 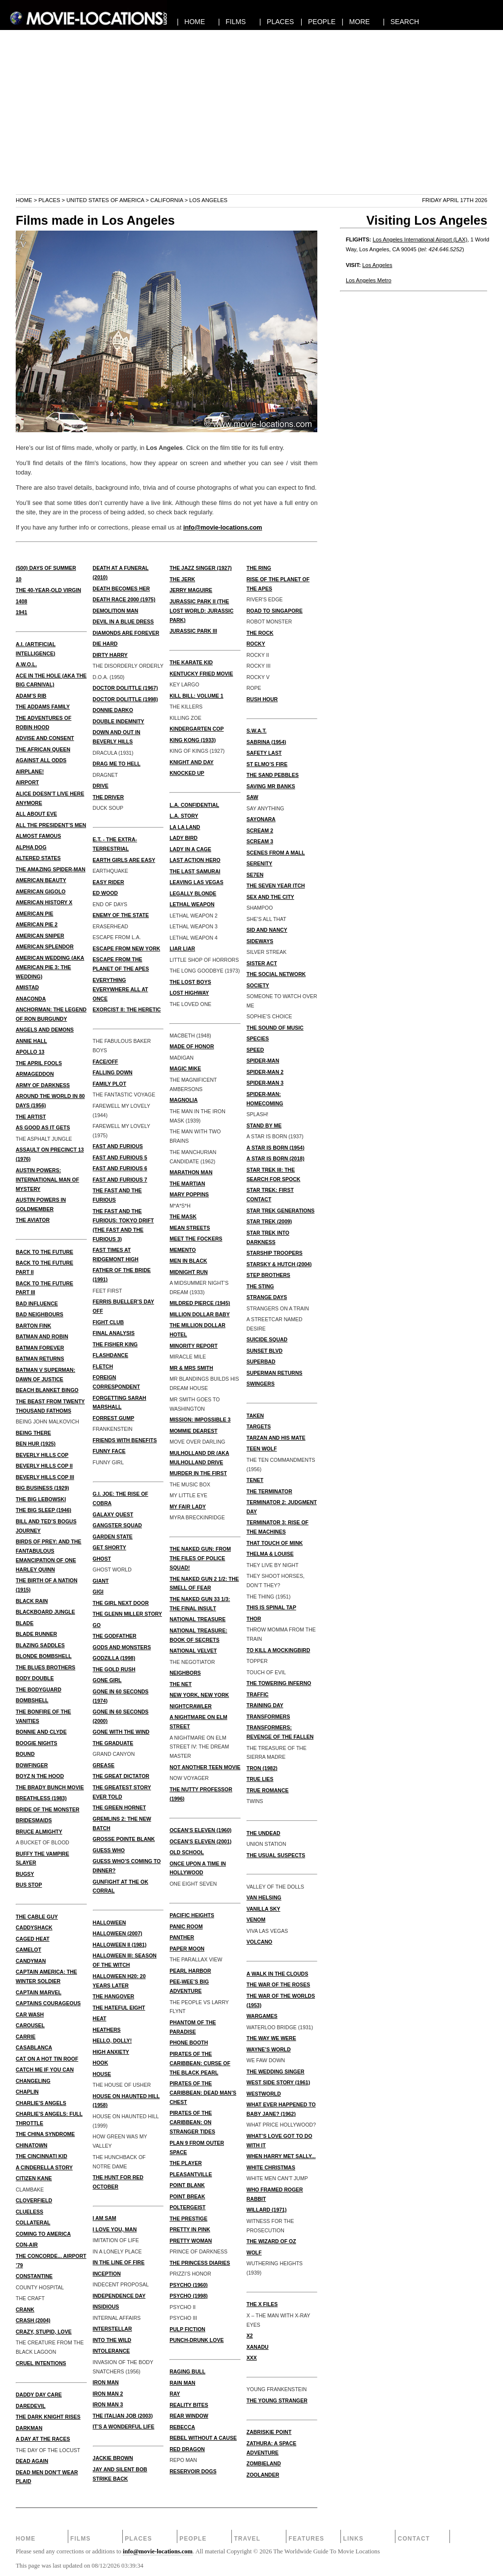 I want to click on CAT ON A HOT TIN ROOF, so click(x=47, y=2059).